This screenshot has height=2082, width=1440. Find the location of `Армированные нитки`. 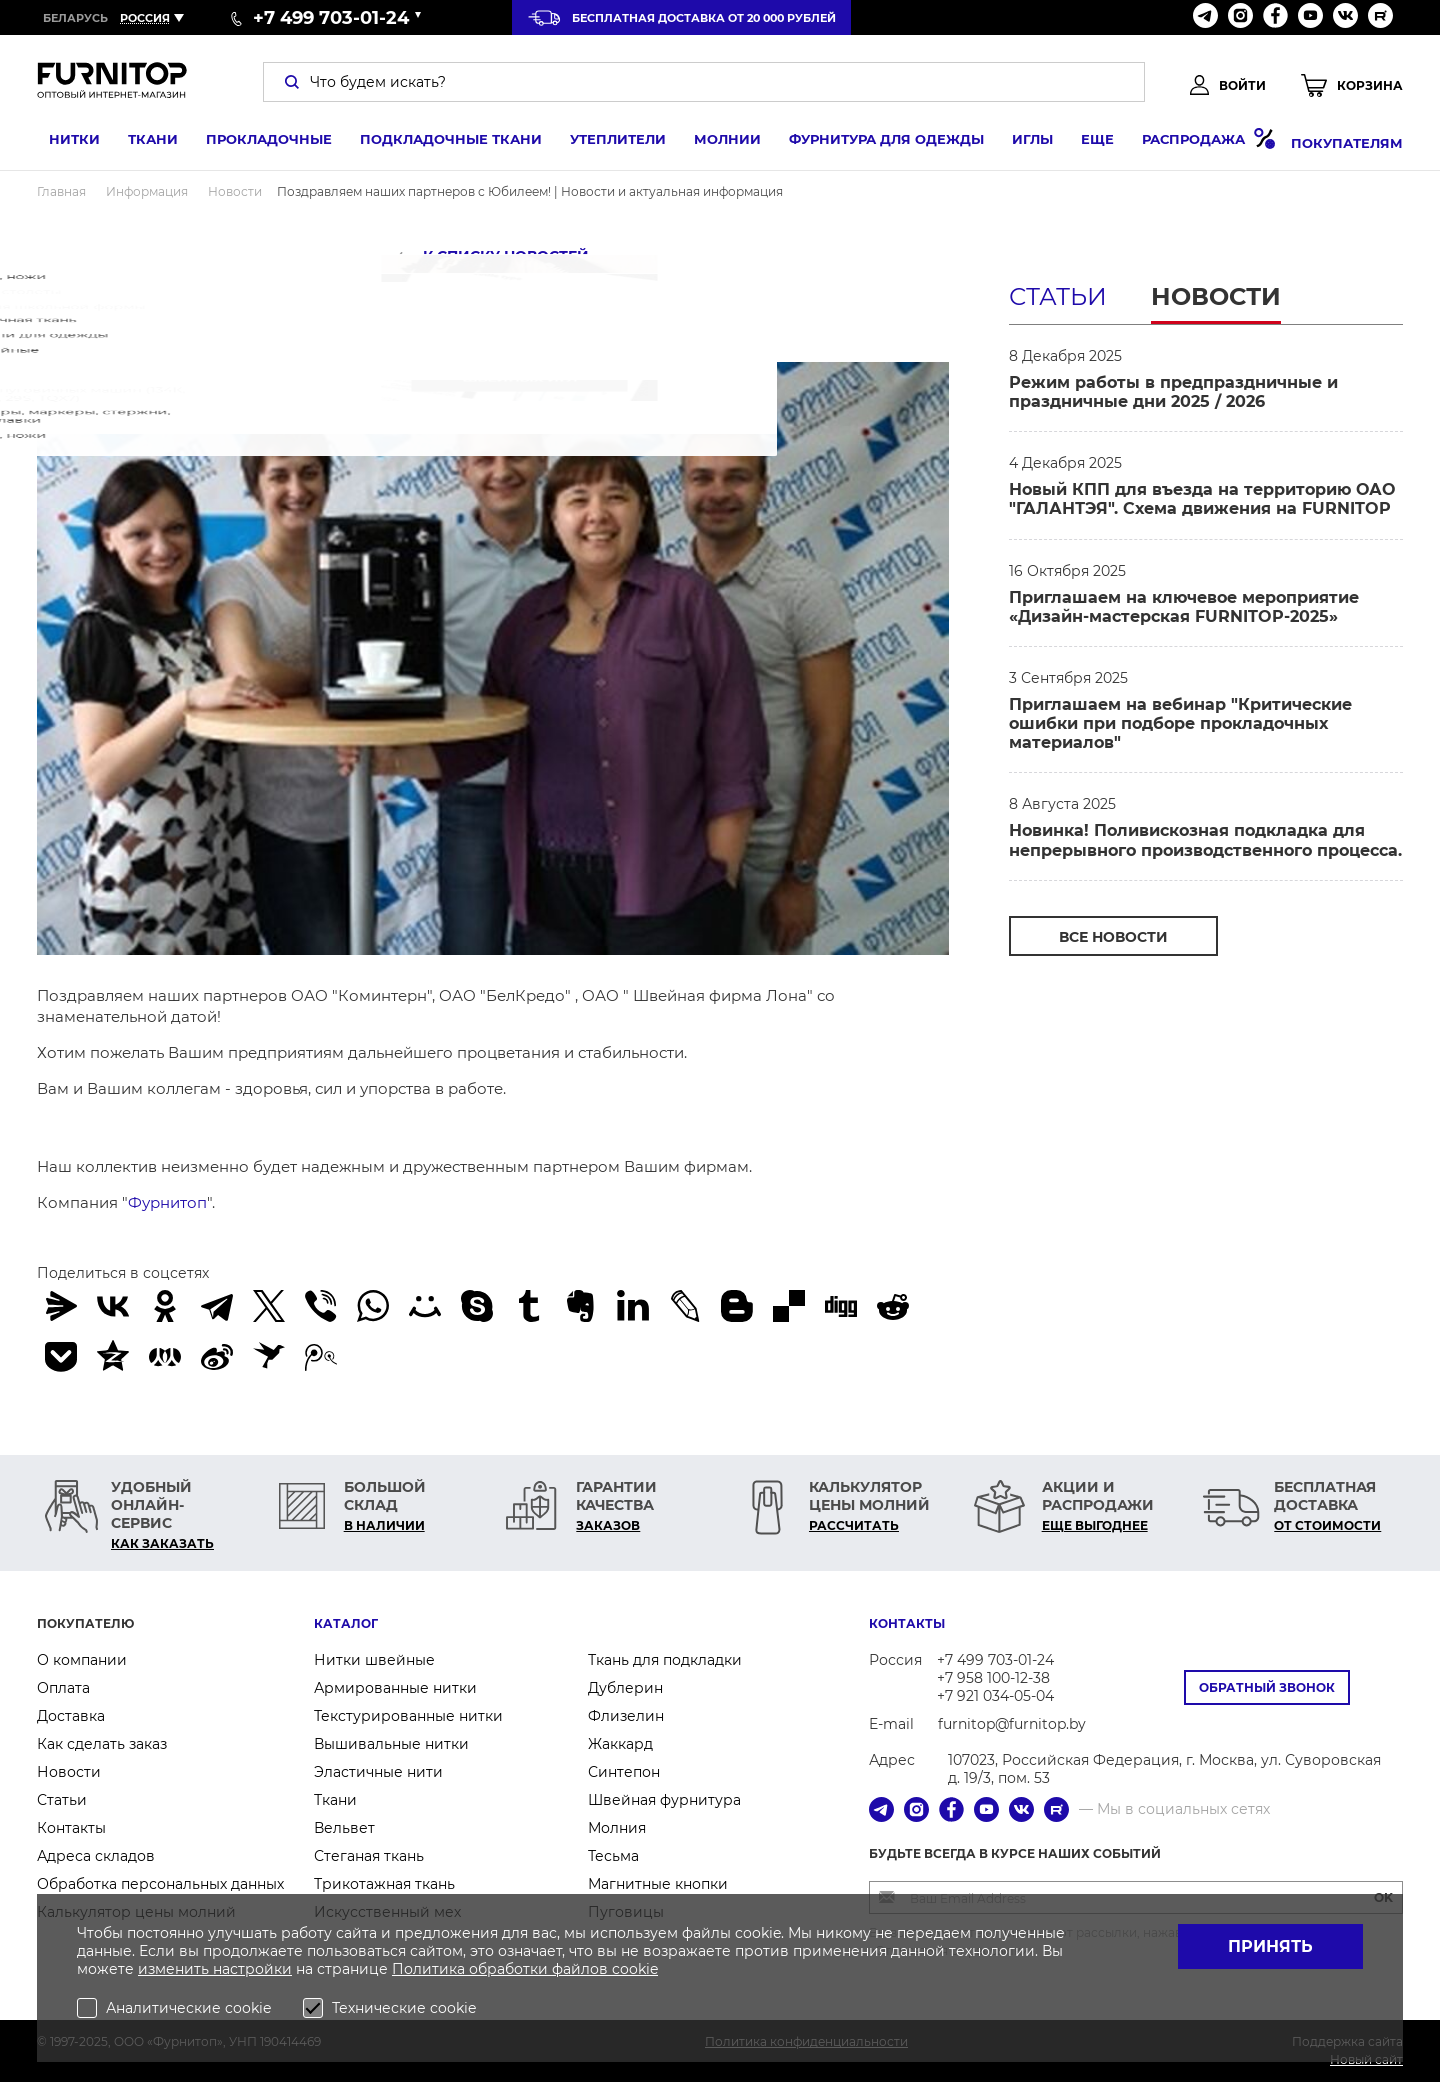

Армированные нитки is located at coordinates (395, 1688).